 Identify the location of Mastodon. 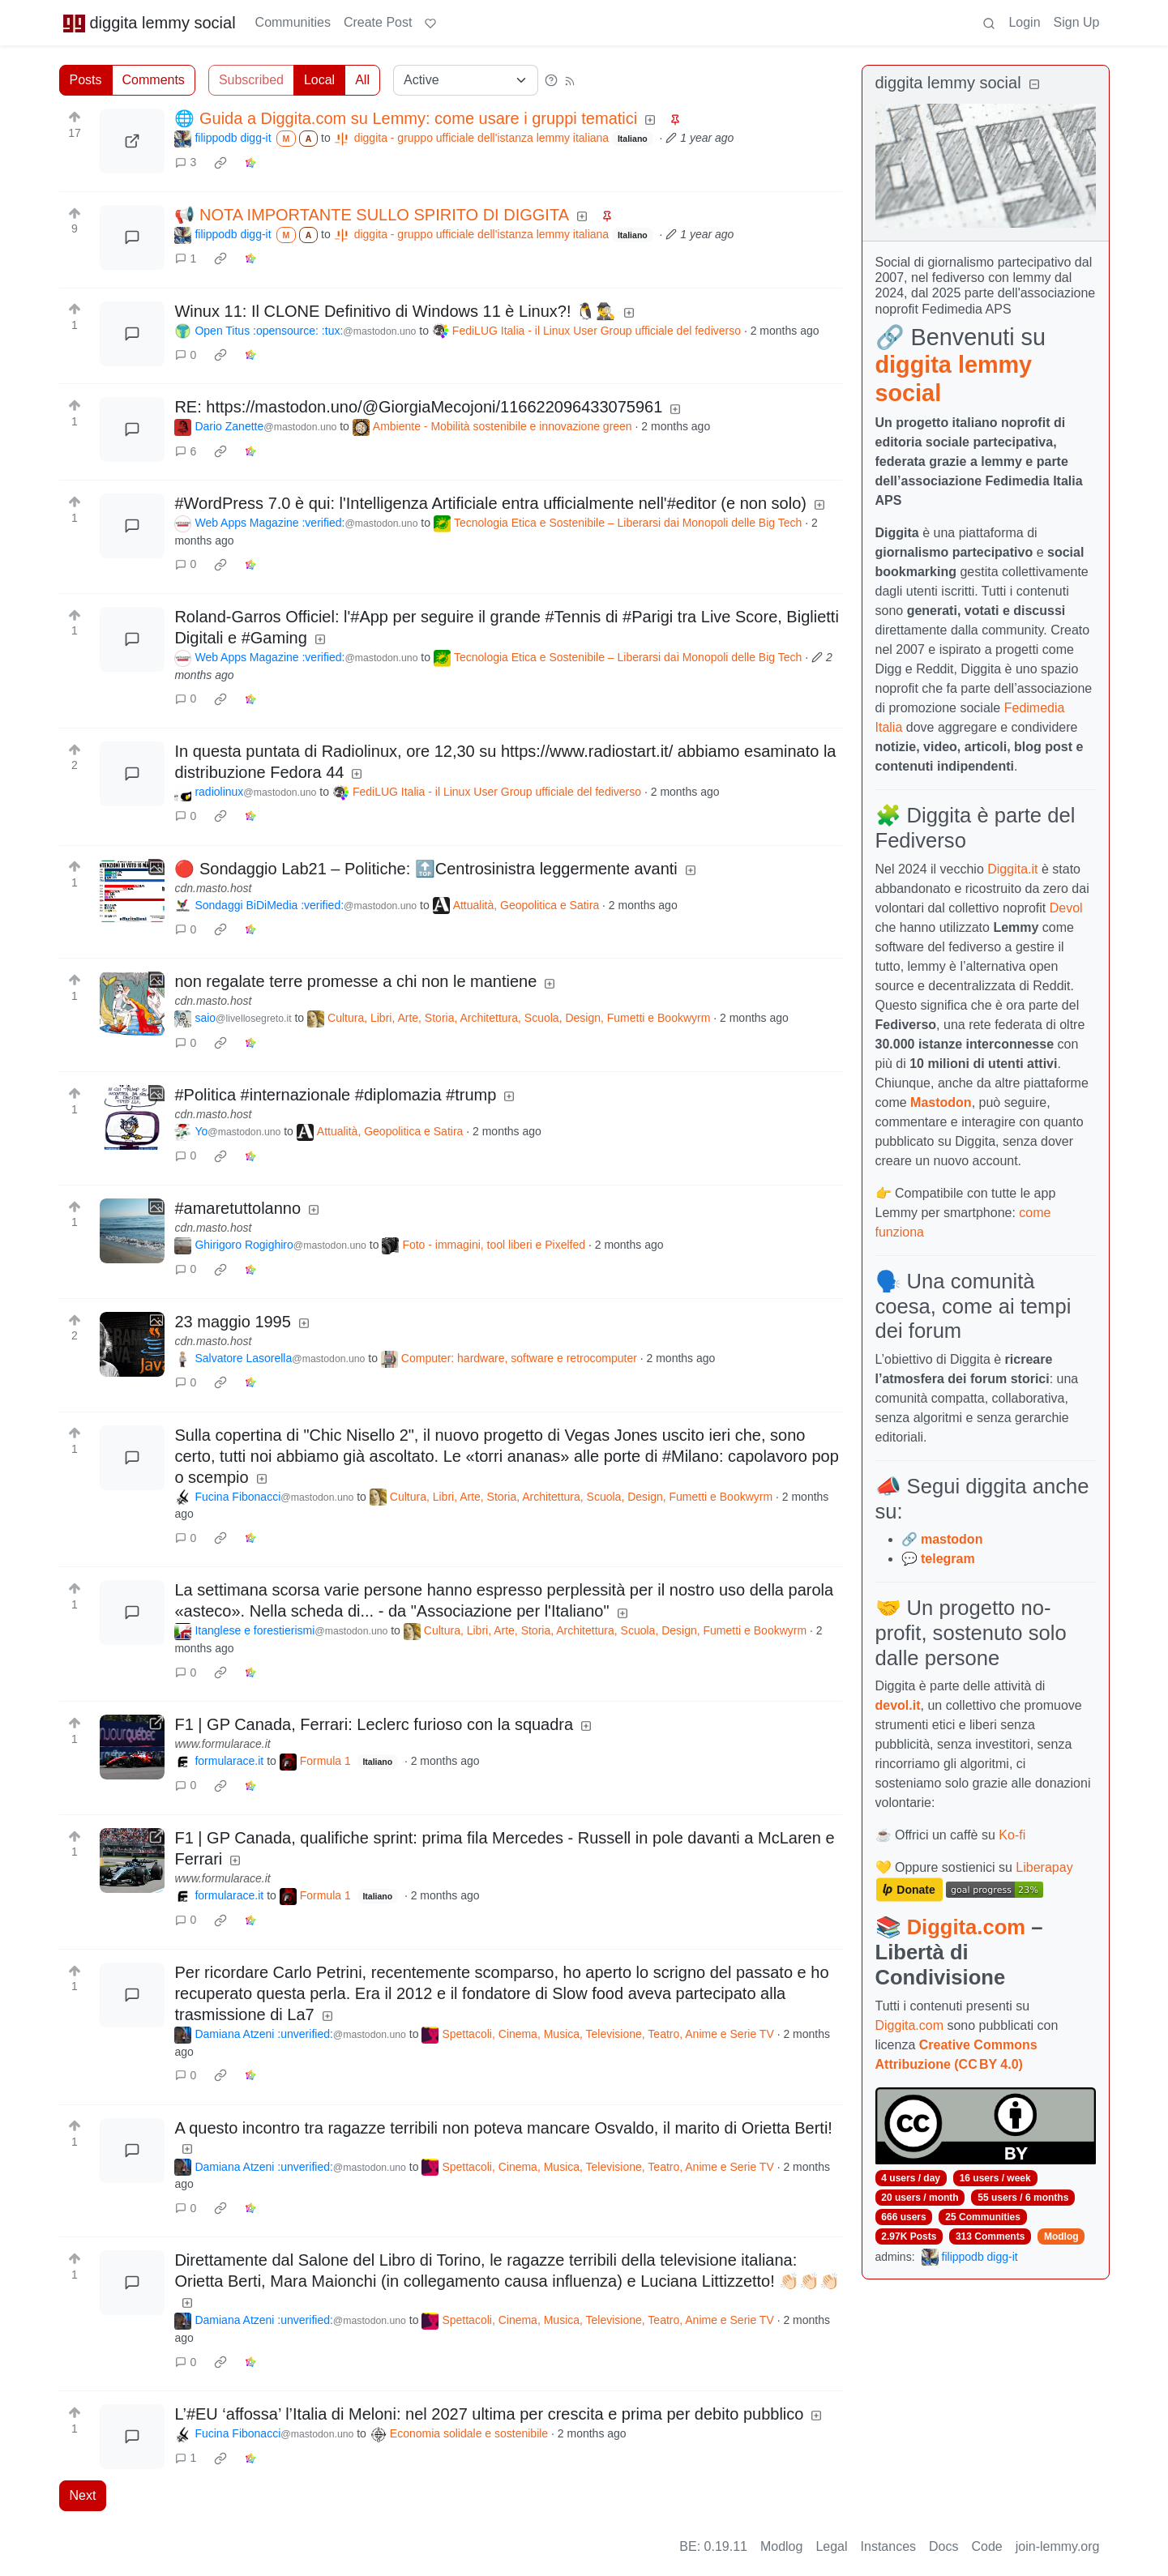
(941, 1102).